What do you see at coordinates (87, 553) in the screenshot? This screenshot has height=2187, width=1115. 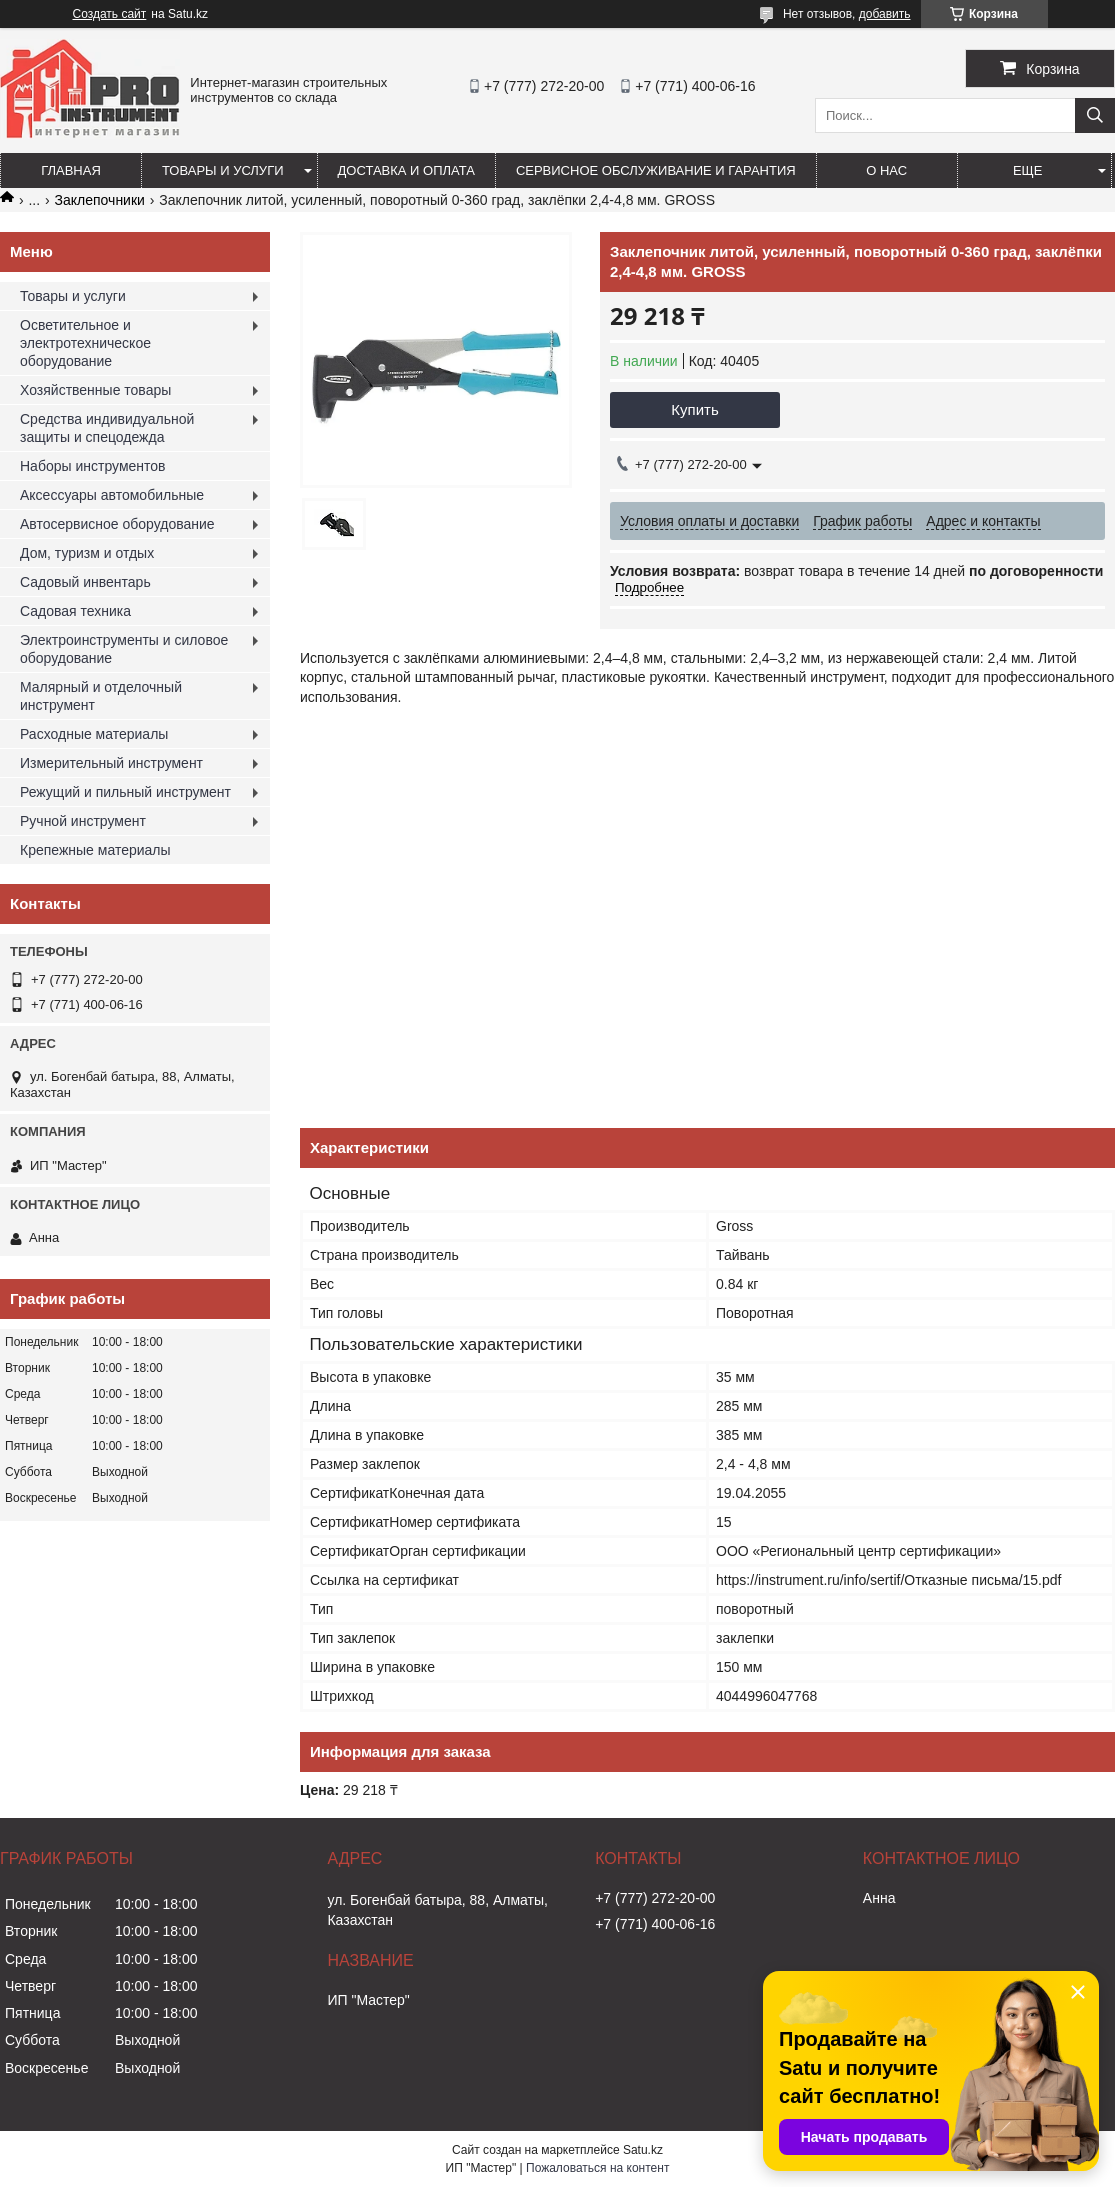 I see `Дом, туризм и отдых` at bounding box center [87, 553].